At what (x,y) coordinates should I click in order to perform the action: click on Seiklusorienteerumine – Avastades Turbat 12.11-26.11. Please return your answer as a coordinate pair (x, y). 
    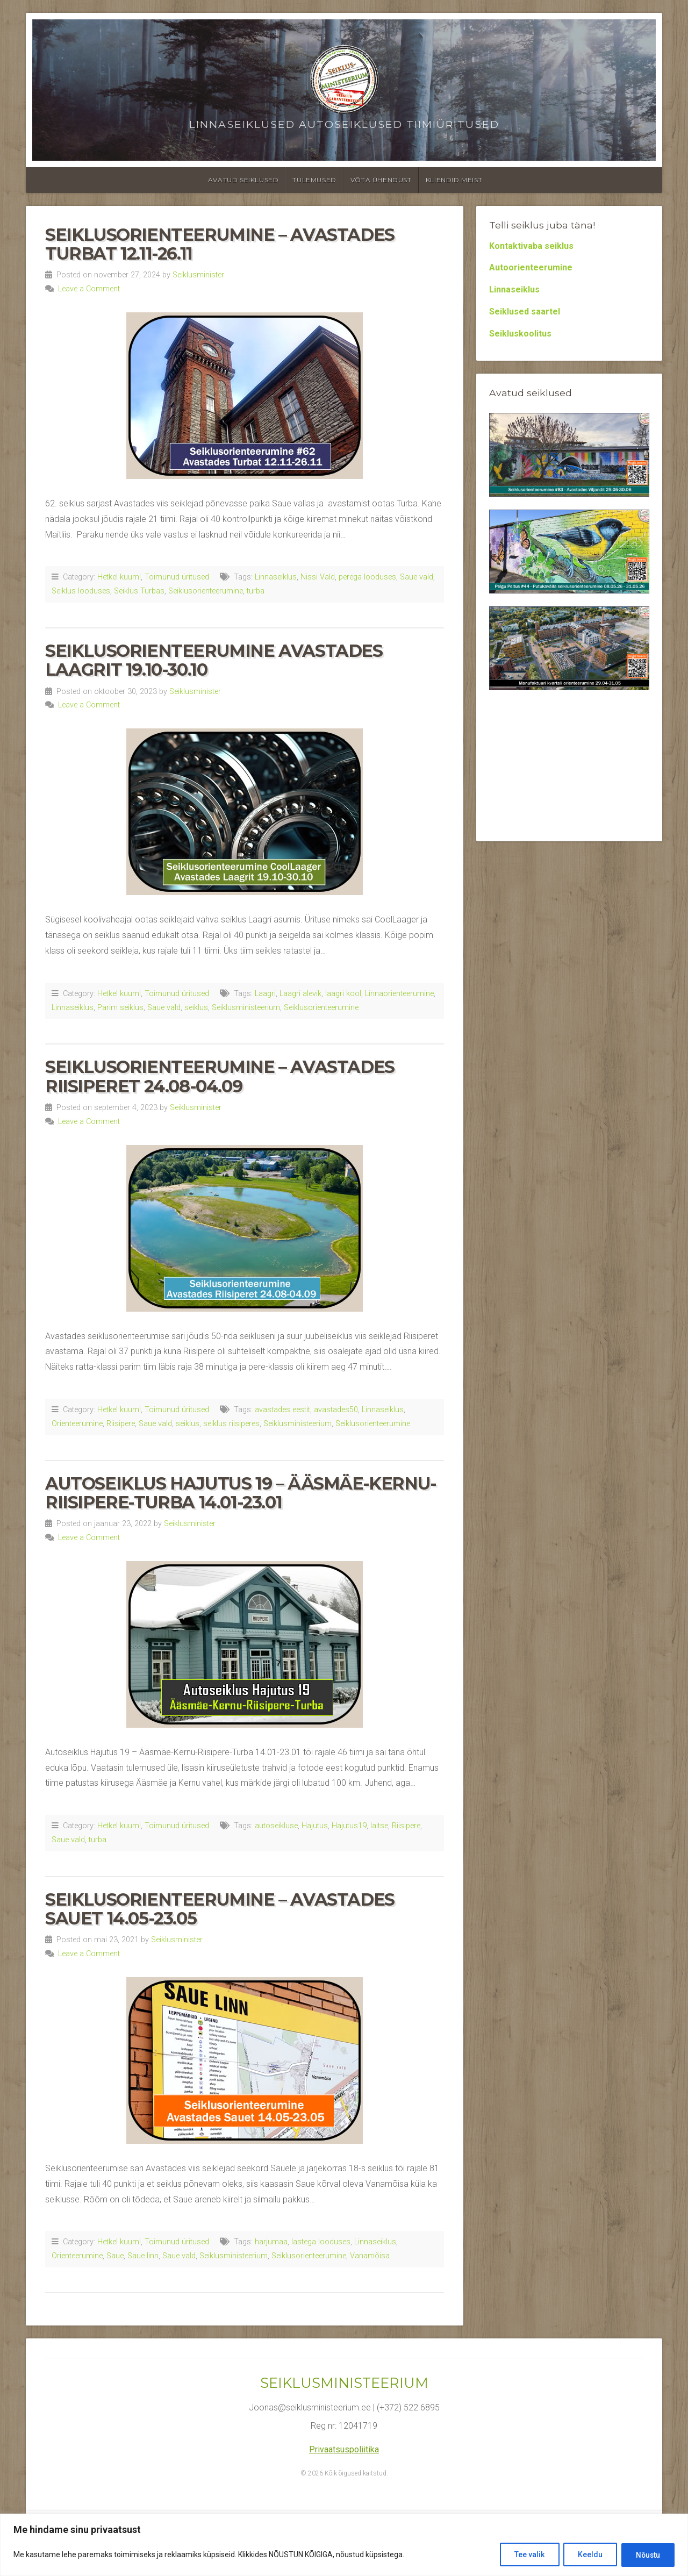
    Looking at the image, I should click on (220, 244).